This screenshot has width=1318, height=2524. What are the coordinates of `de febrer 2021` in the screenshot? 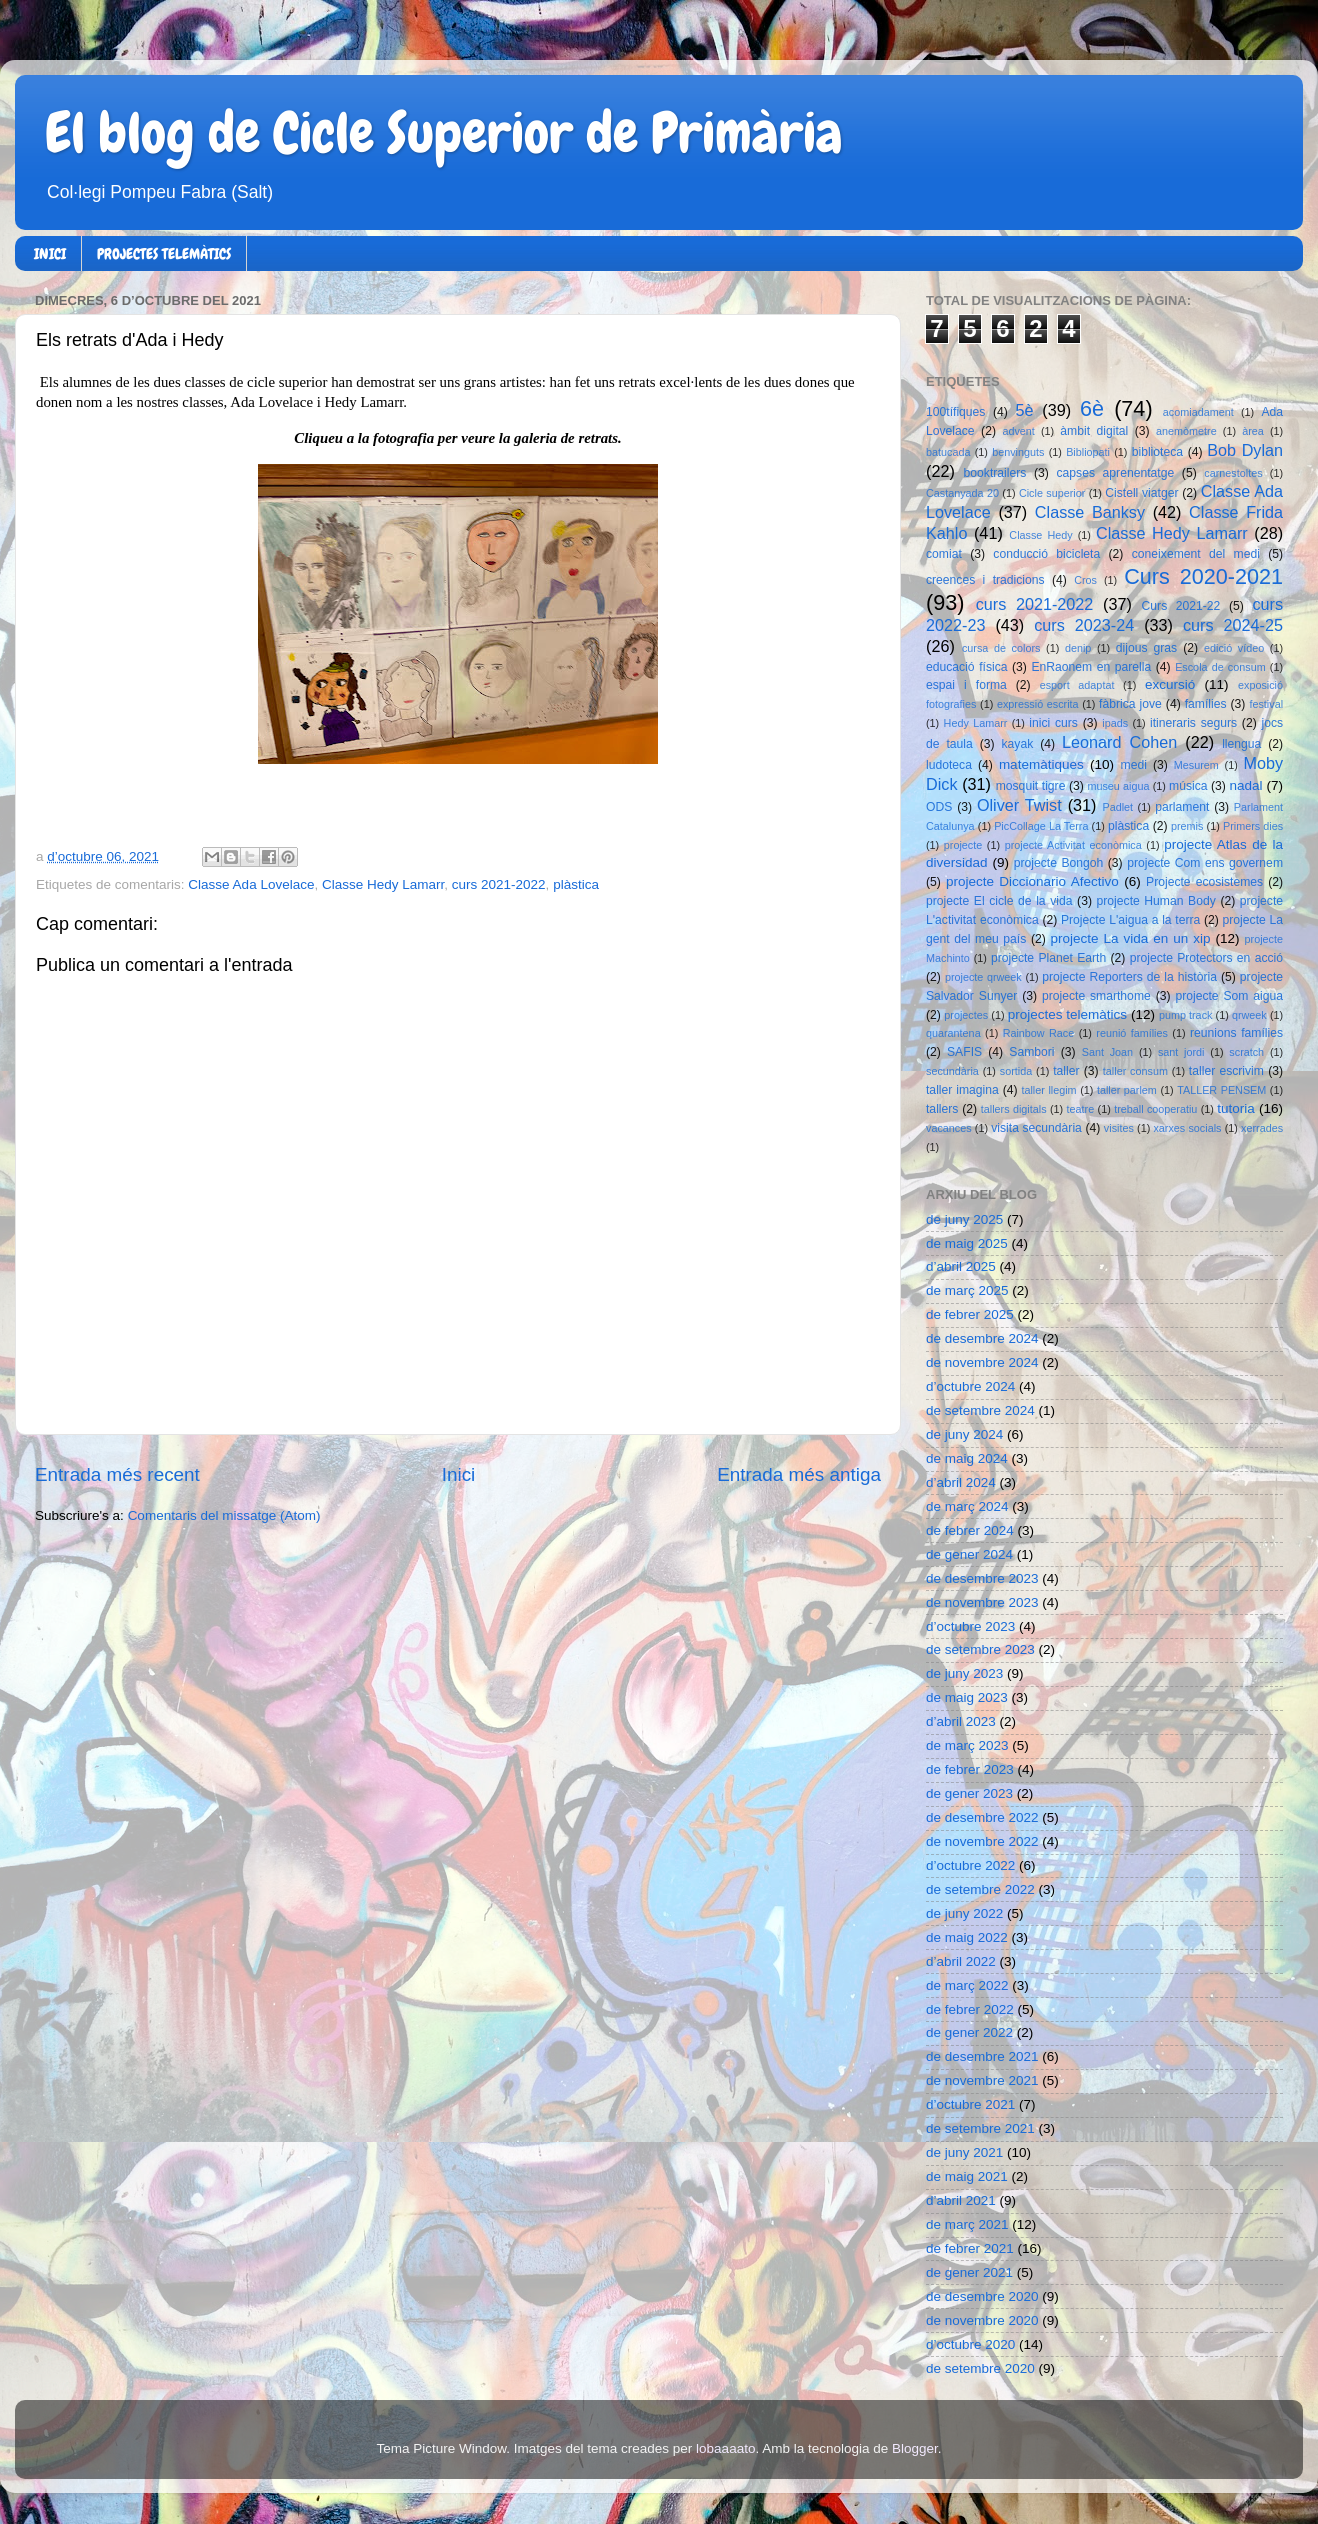 It's located at (970, 2248).